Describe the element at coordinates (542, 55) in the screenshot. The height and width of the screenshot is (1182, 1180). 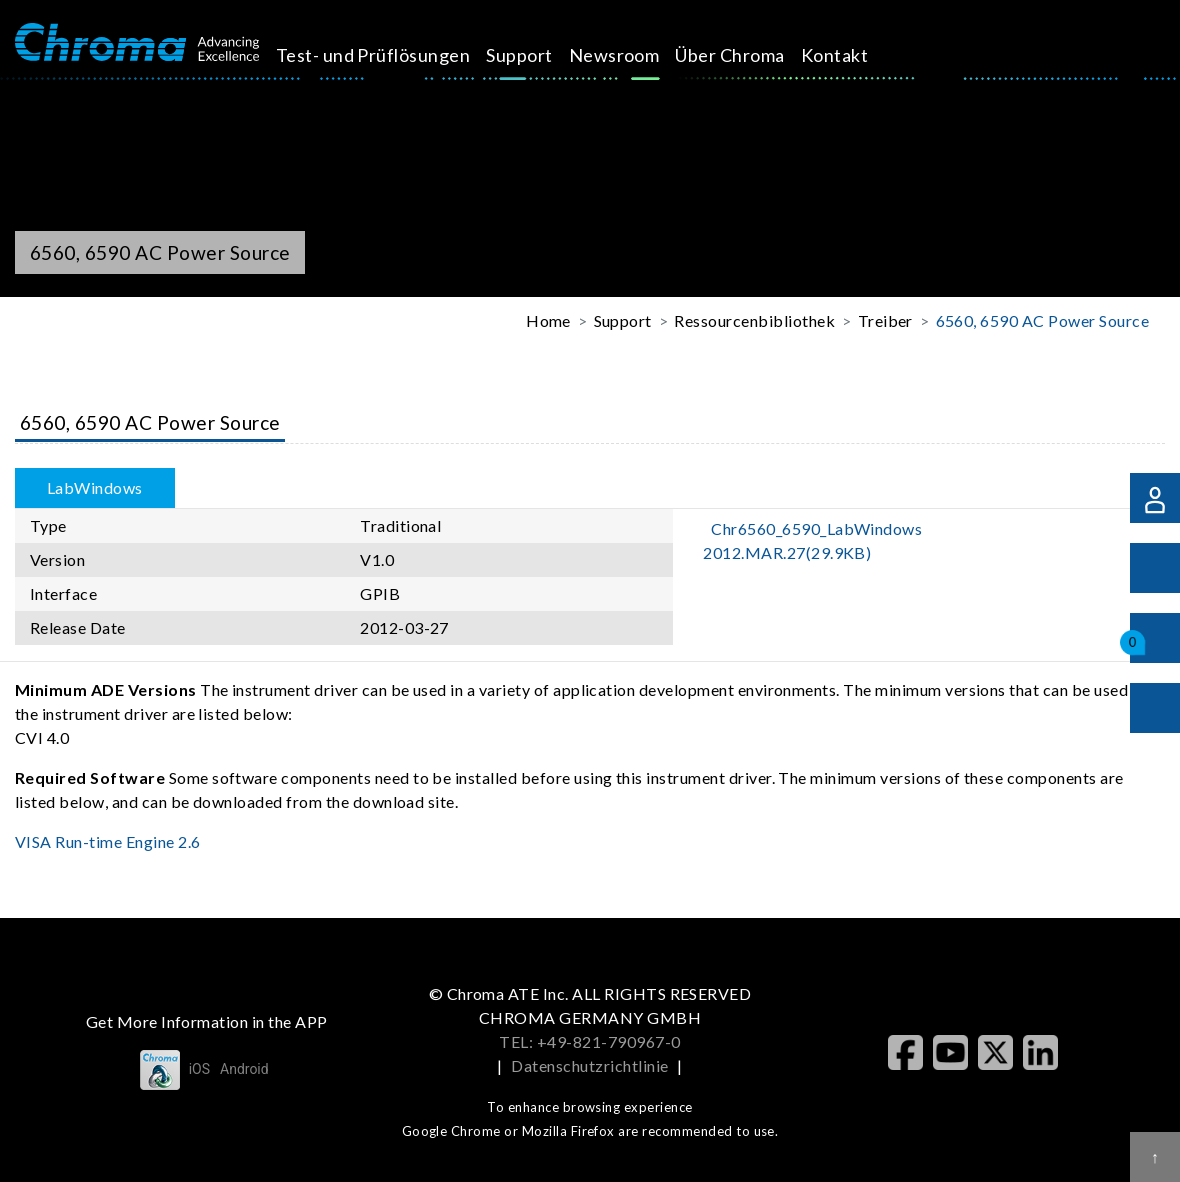
I see `Support` at that location.